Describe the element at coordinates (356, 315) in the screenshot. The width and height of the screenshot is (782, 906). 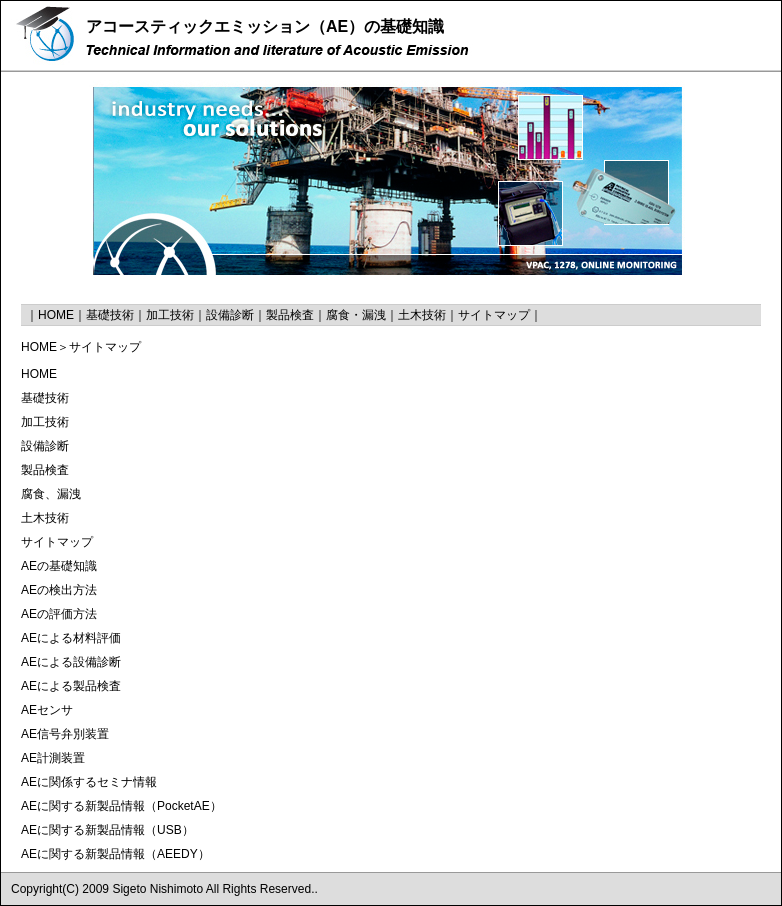
I see `腐食・漏洩` at that location.